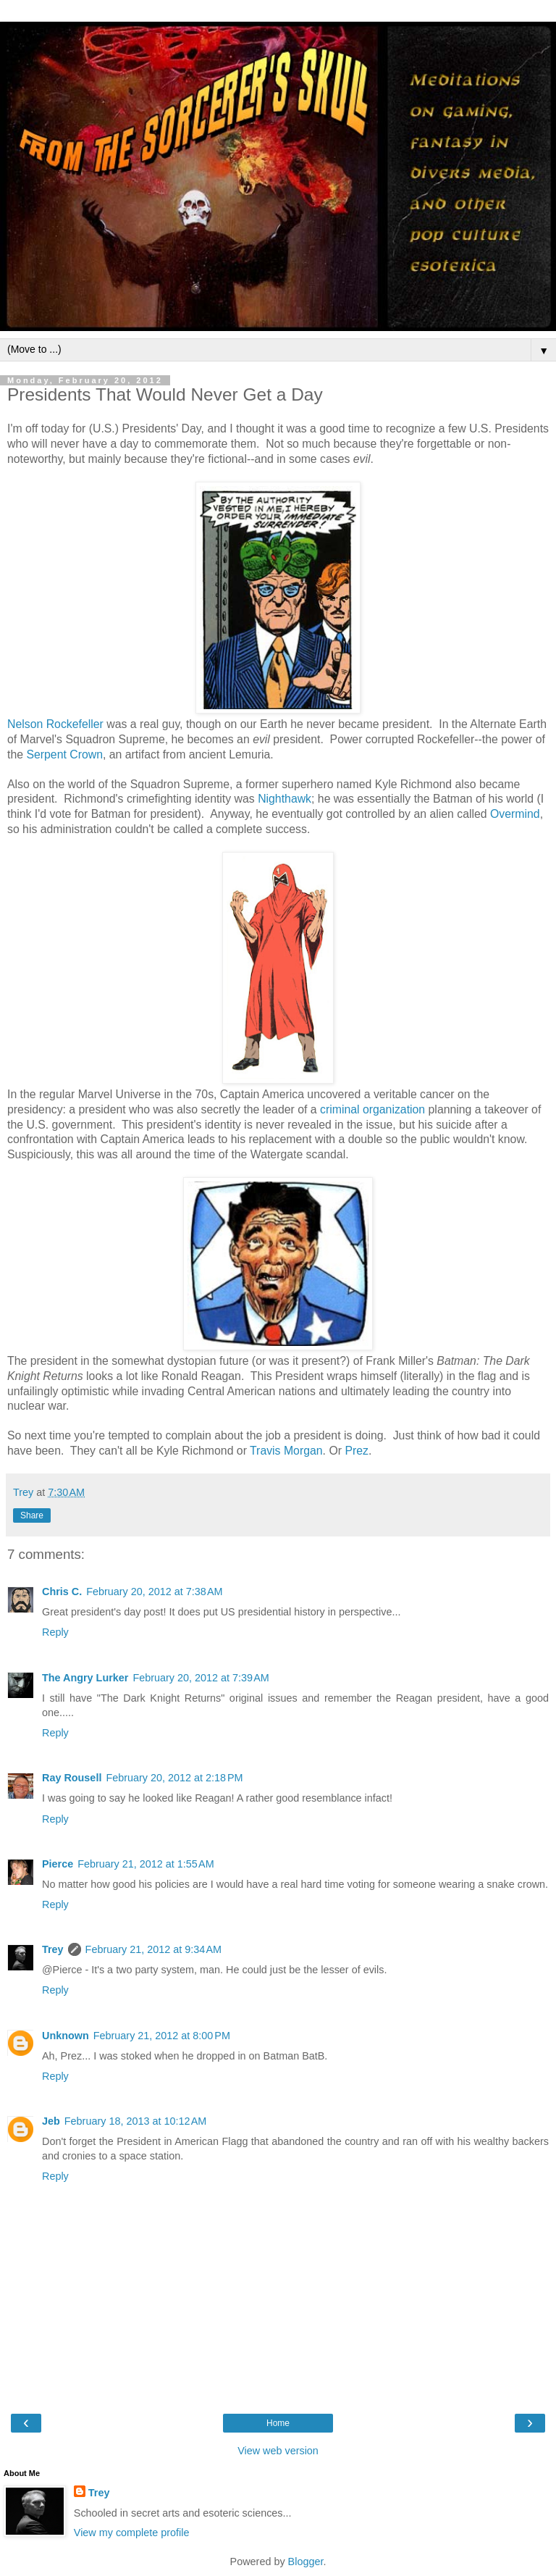 The height and width of the screenshot is (2576, 556). Describe the element at coordinates (356, 1450) in the screenshot. I see `Prez` at that location.